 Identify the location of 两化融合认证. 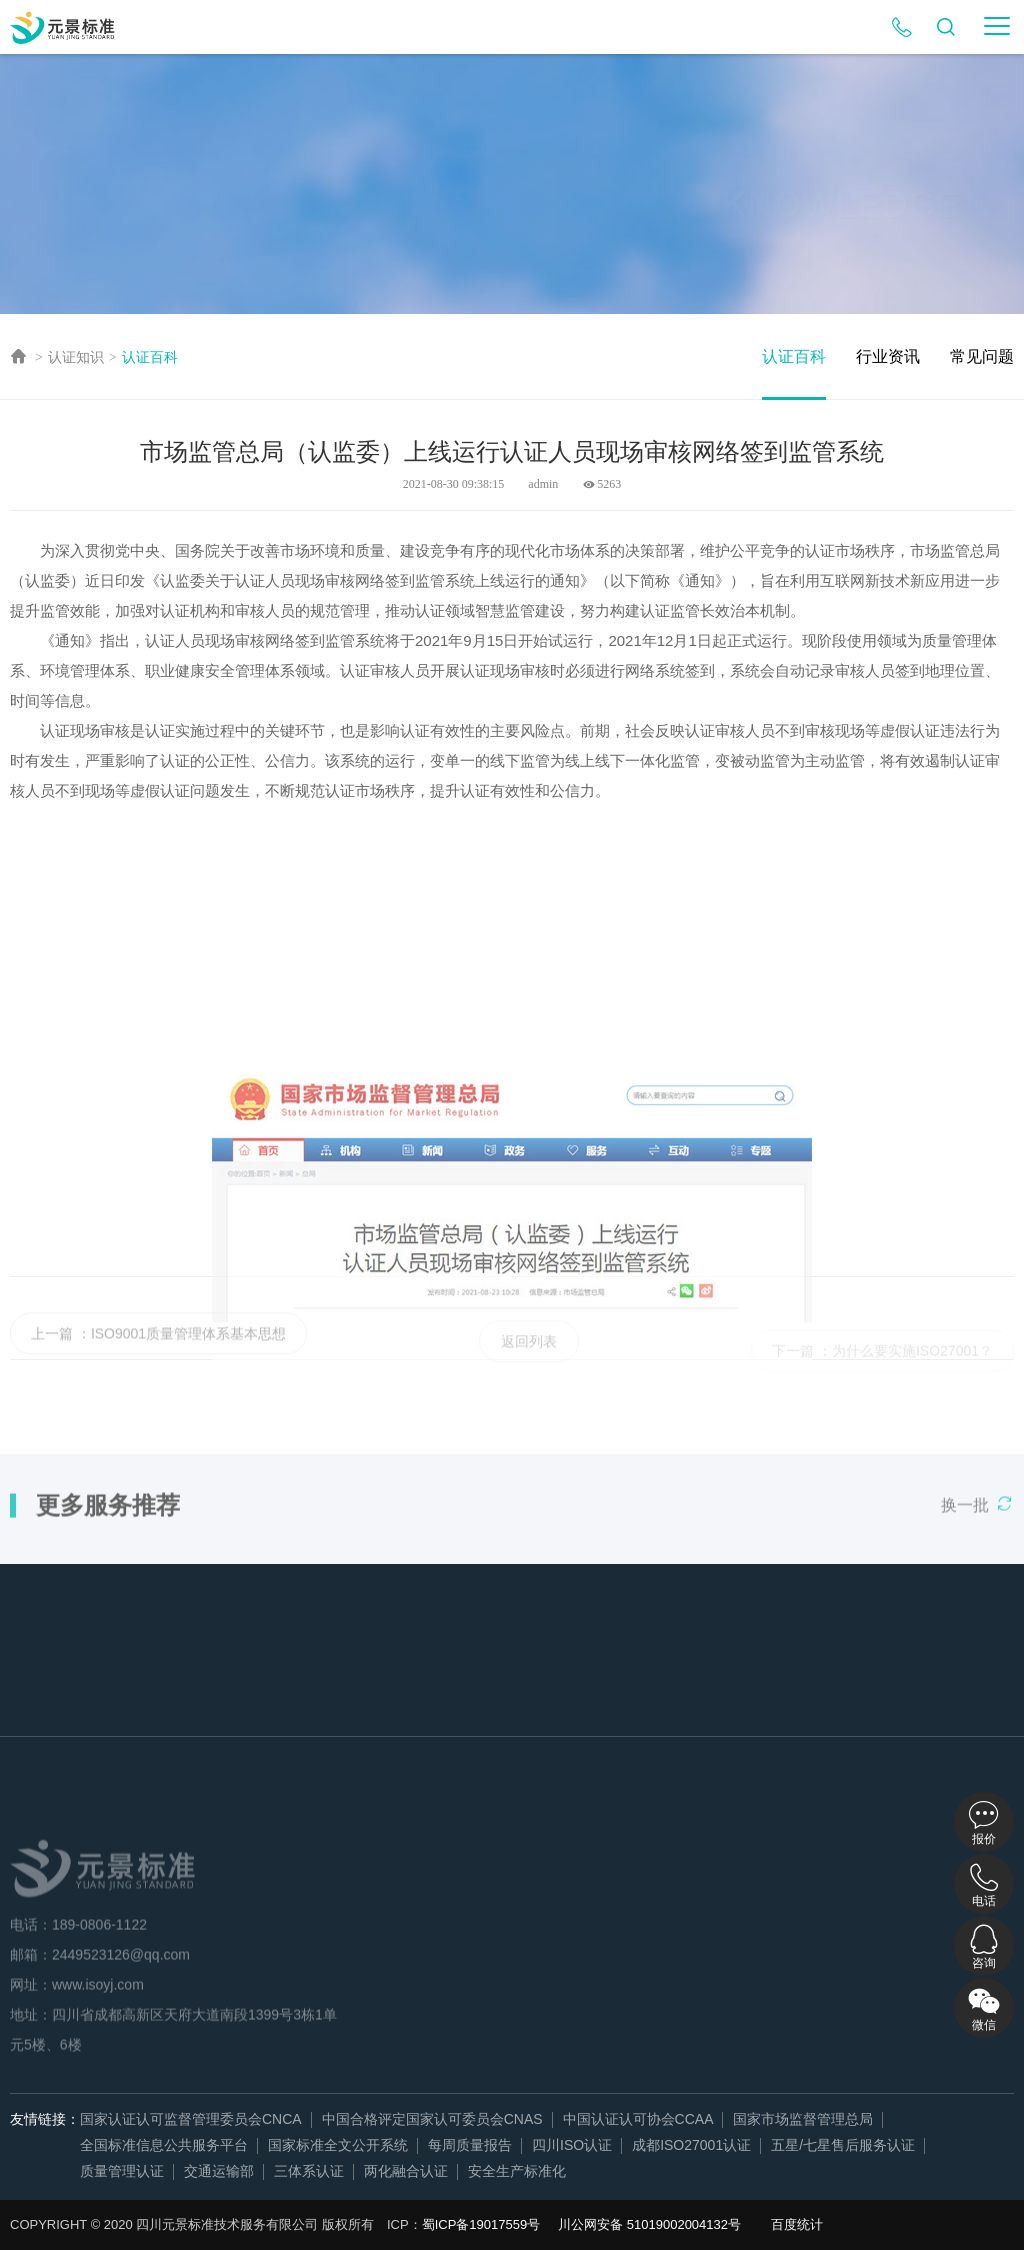
(406, 2171).